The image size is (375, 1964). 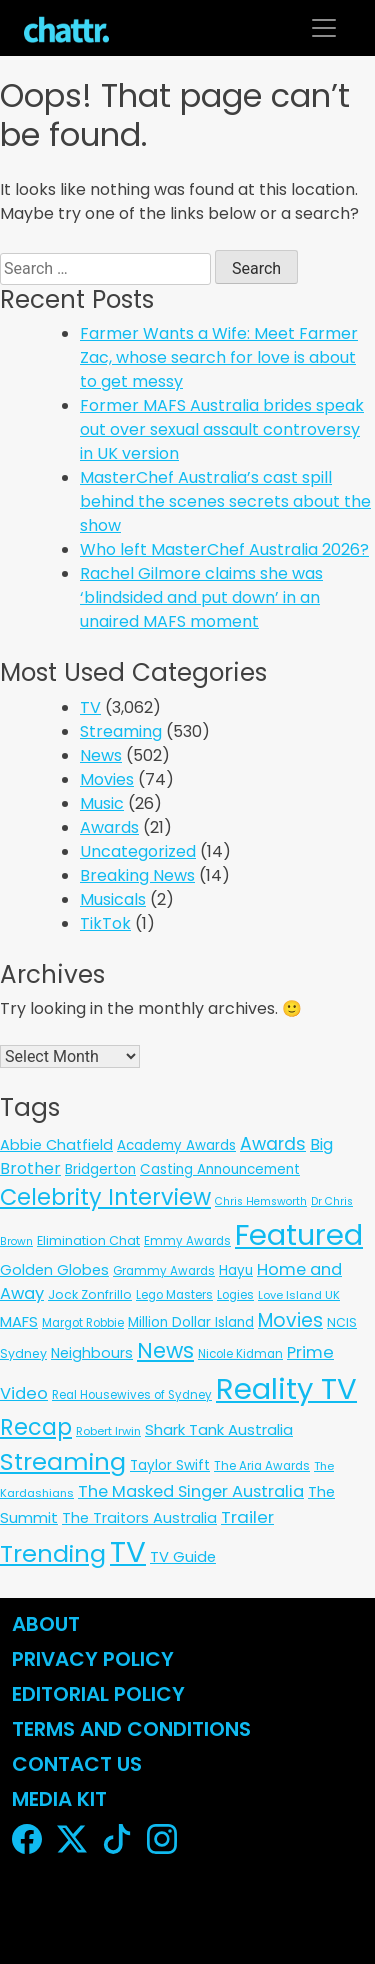 What do you see at coordinates (100, 1169) in the screenshot?
I see `Bridgerton [Bridgerton (13 items)]` at bounding box center [100, 1169].